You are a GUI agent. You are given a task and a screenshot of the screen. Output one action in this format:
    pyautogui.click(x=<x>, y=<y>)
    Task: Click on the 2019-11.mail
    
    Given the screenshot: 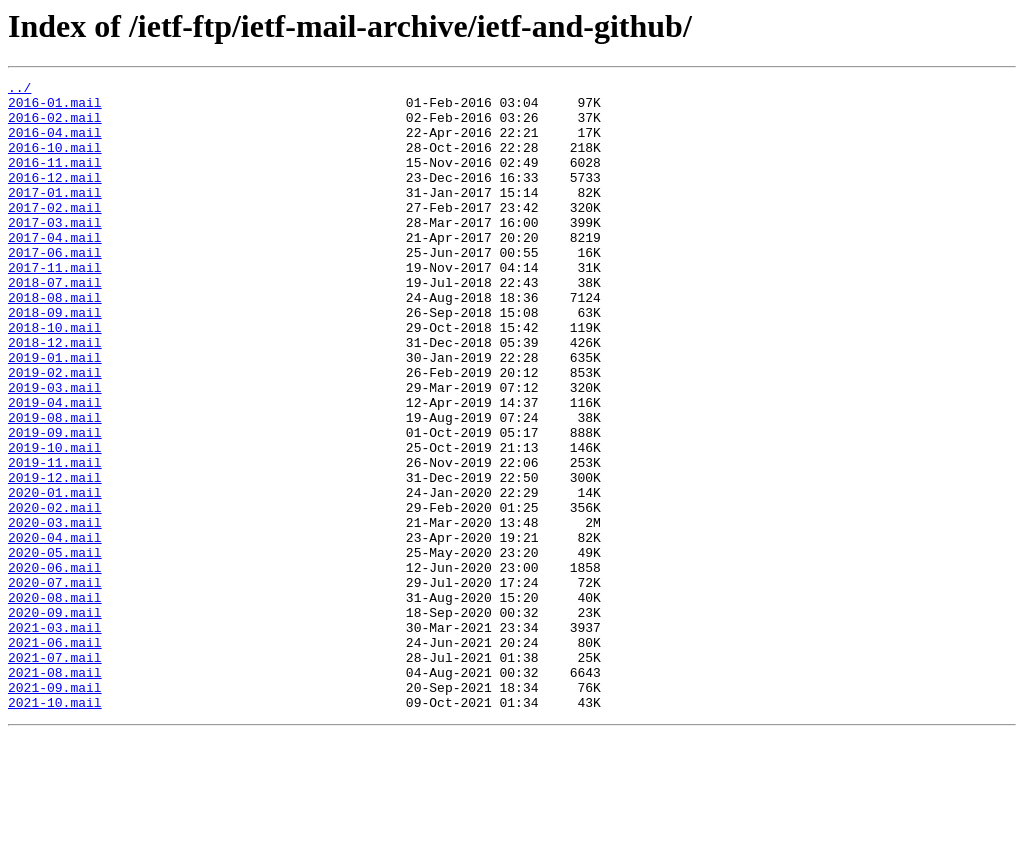 What is the action you would take?
    pyautogui.click(x=55, y=540)
    